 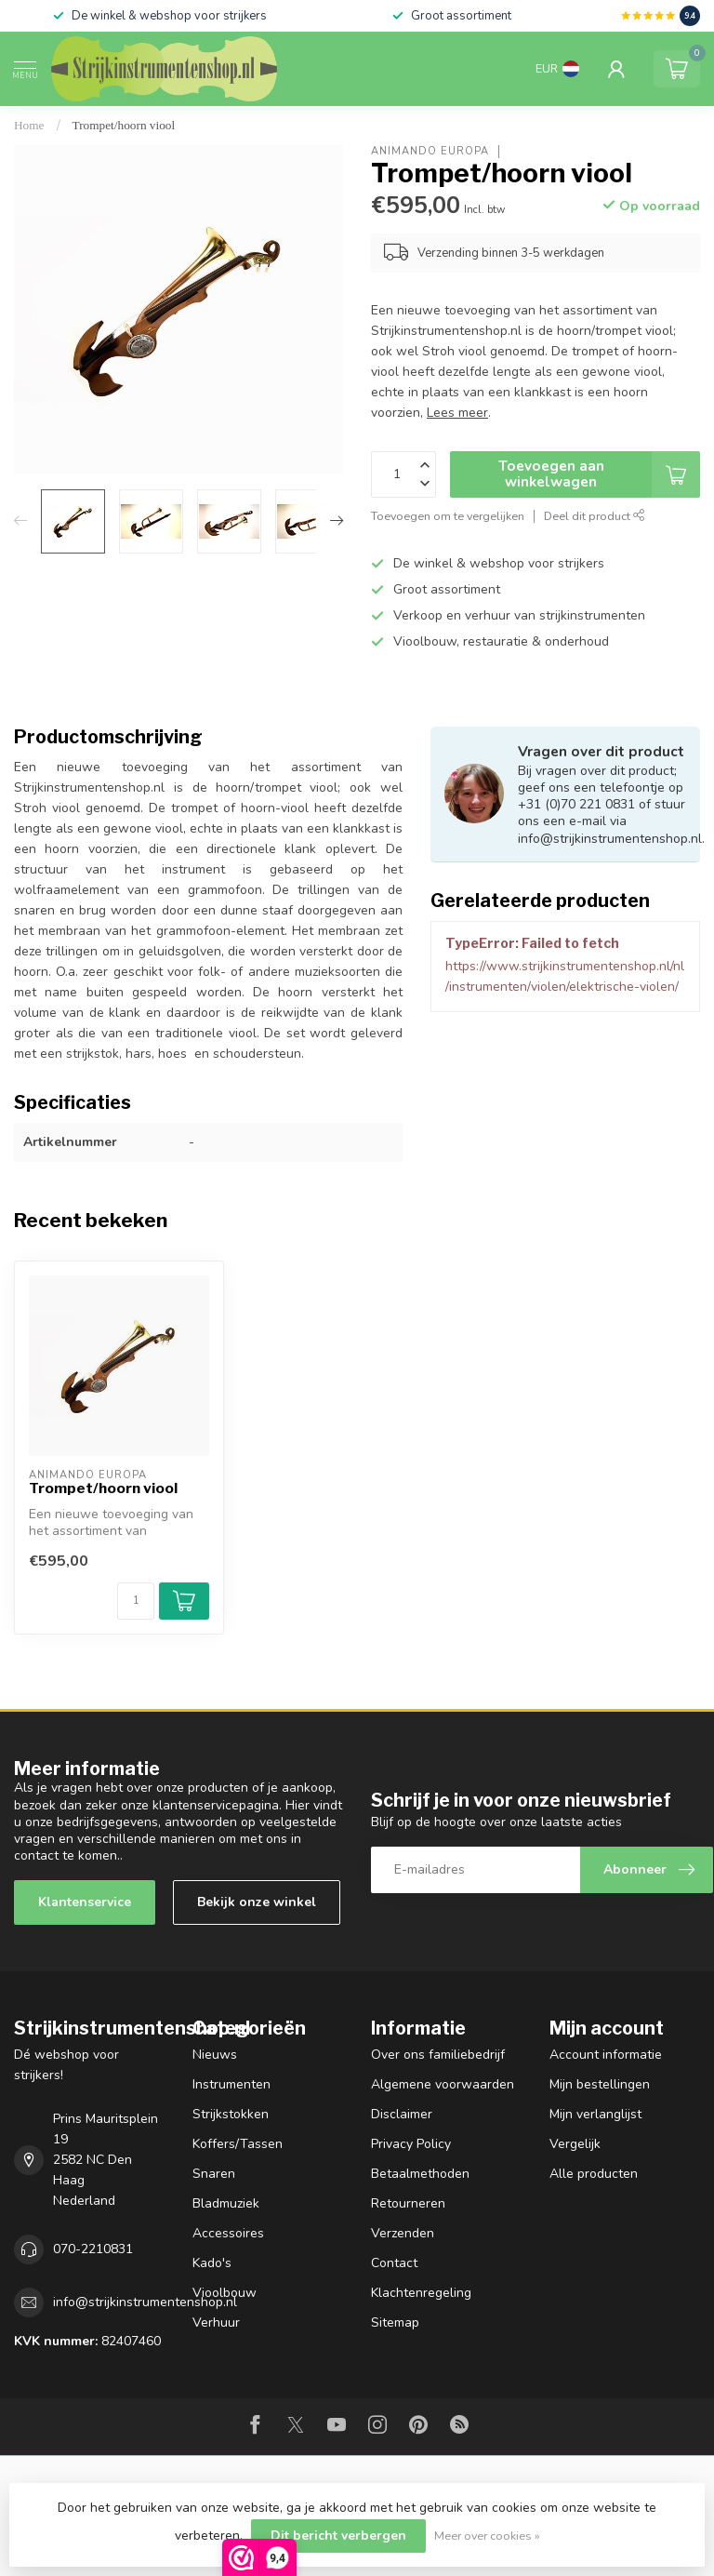 I want to click on Betaalmethoden, so click(x=420, y=2173).